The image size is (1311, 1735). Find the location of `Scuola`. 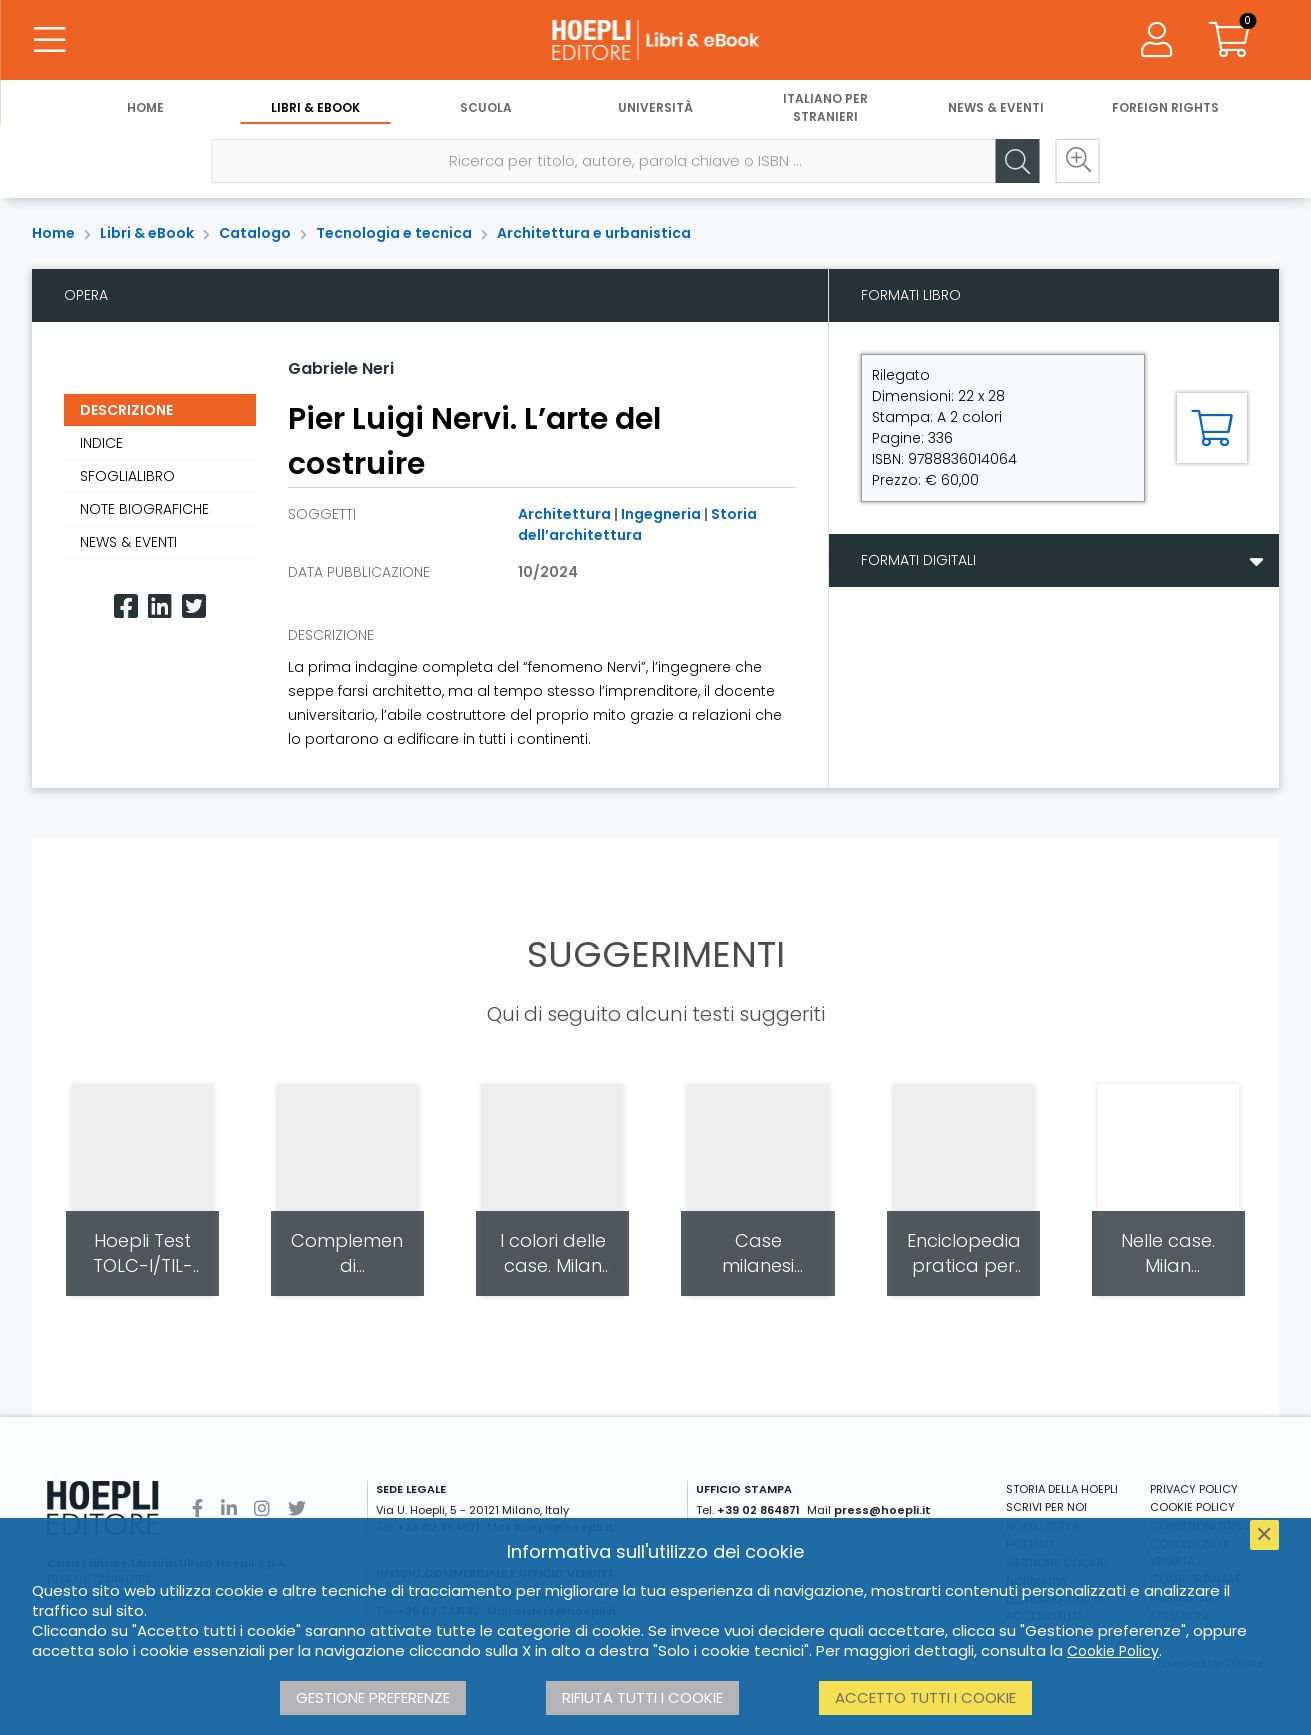

Scuola is located at coordinates (486, 107).